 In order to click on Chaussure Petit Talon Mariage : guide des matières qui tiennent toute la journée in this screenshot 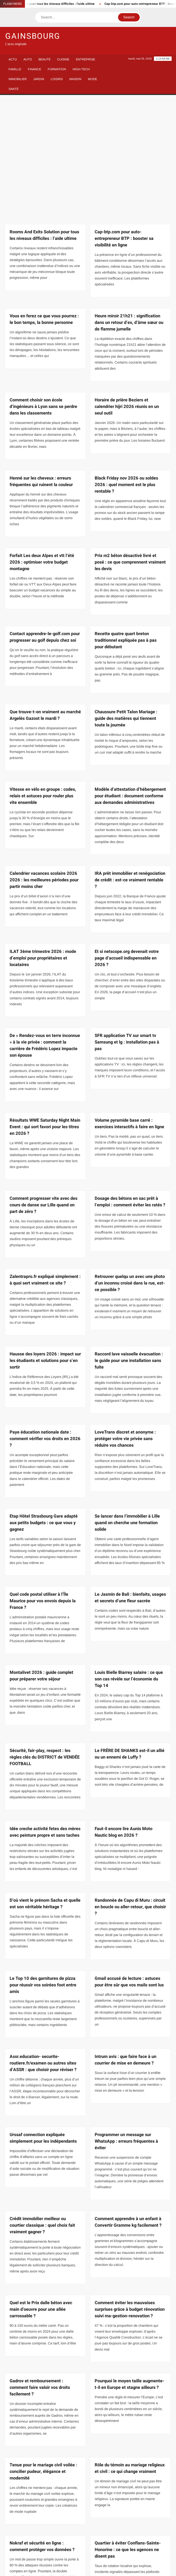, I will do `click(126, 600)`.